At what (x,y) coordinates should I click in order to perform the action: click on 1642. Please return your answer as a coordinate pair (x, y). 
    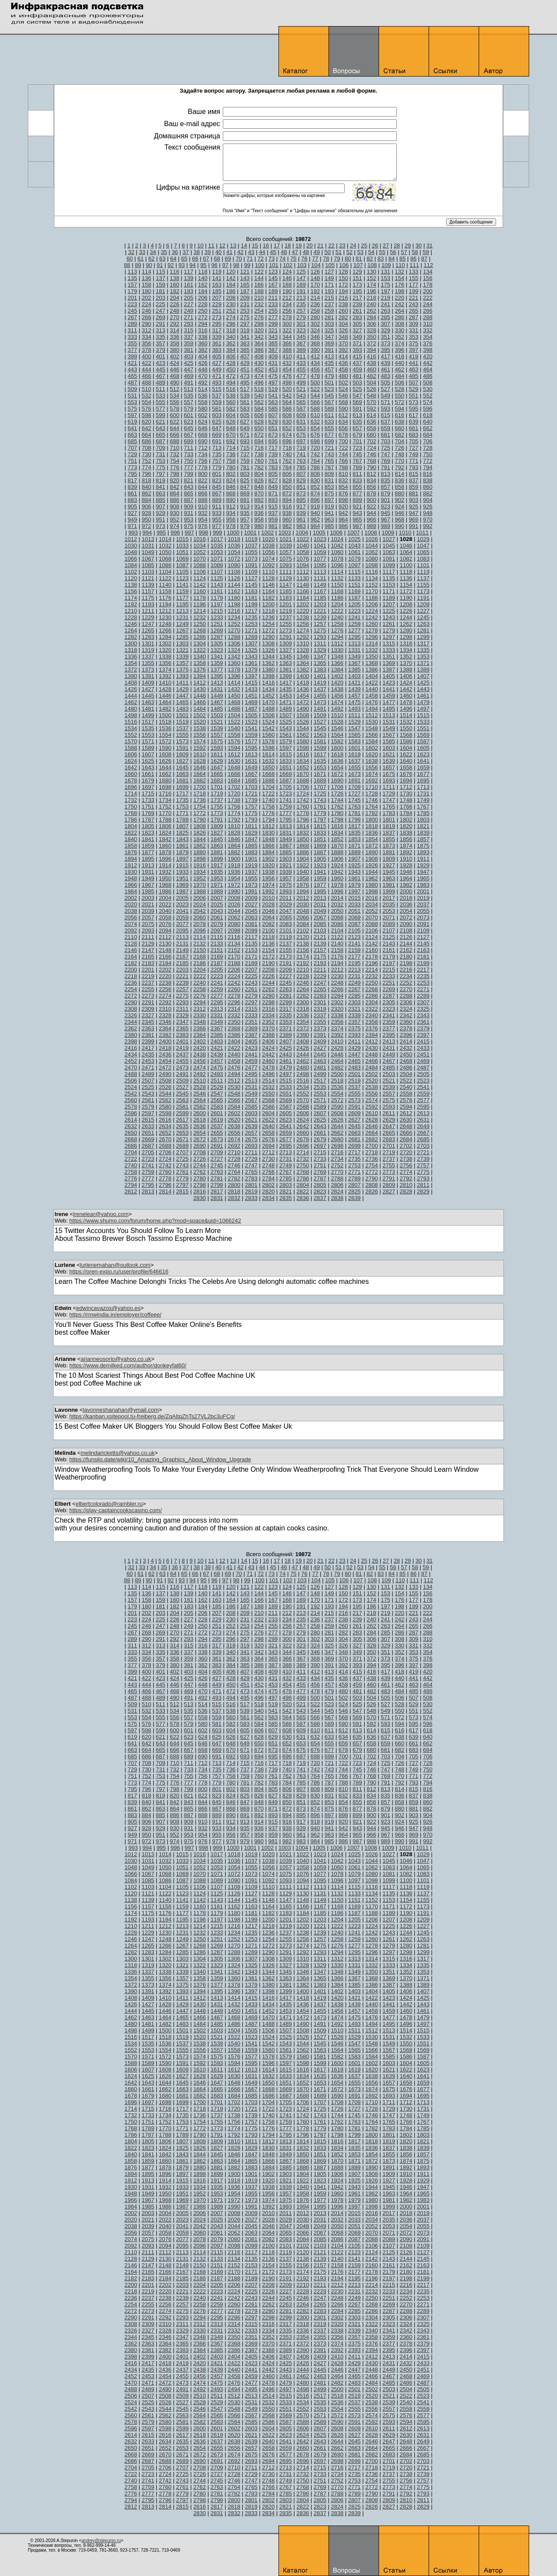
    Looking at the image, I should click on (130, 767).